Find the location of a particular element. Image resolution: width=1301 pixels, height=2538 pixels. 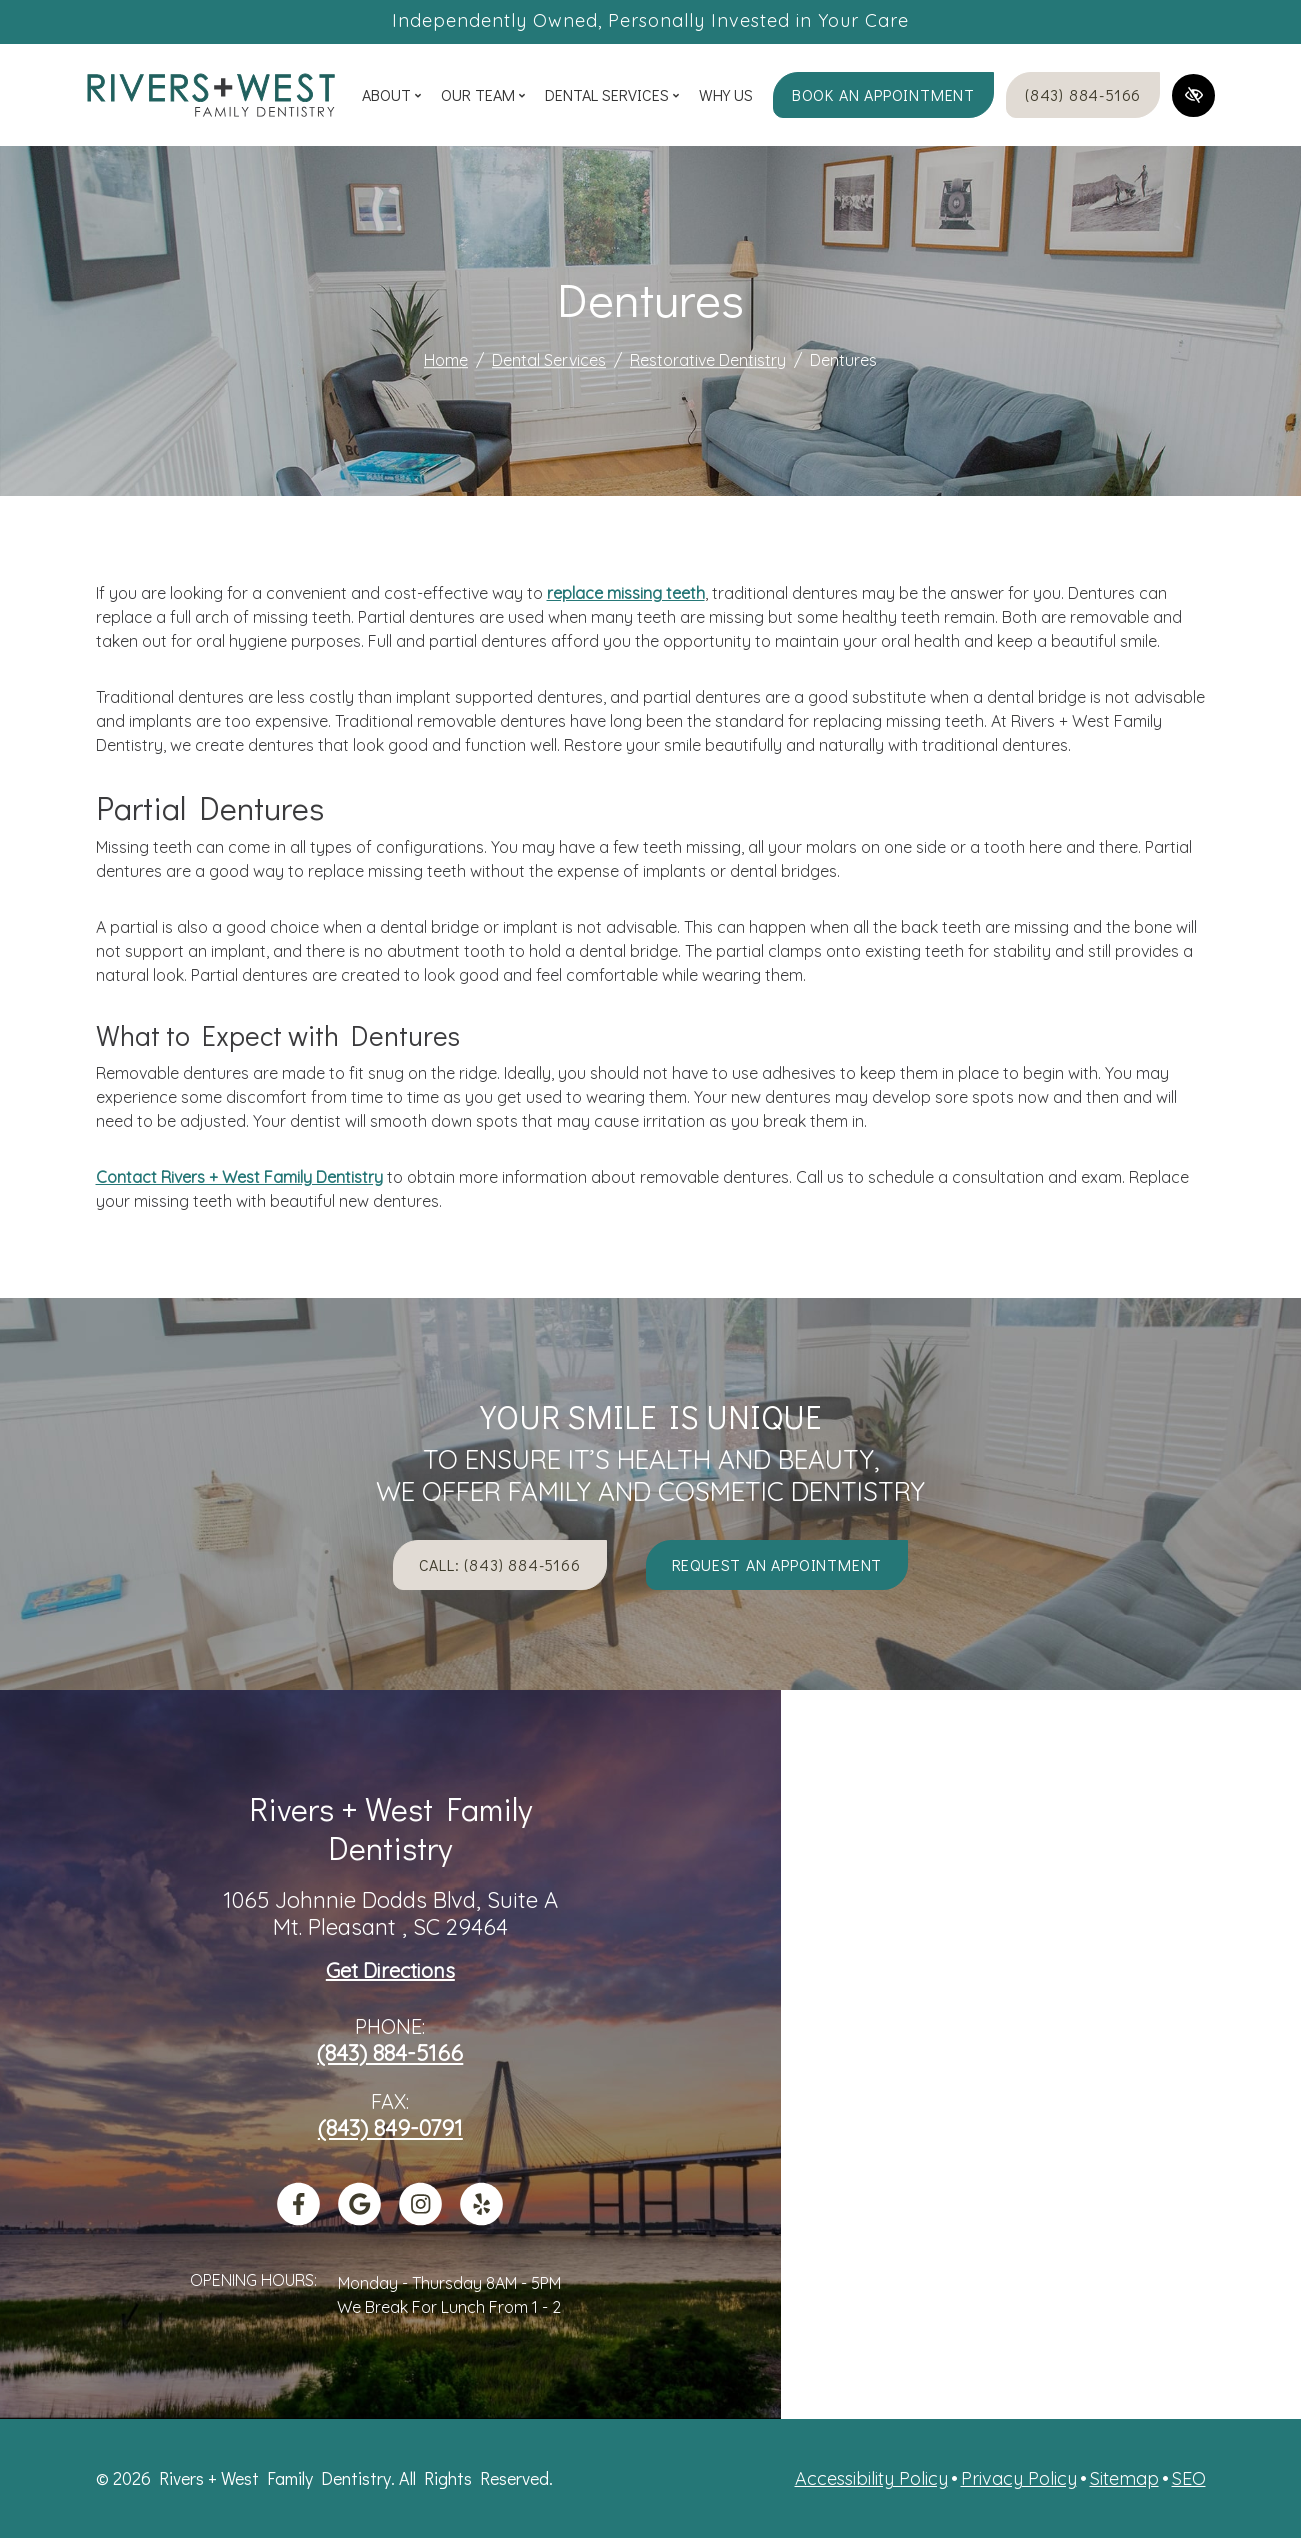

Privacy Policy is located at coordinates (1019, 2478).